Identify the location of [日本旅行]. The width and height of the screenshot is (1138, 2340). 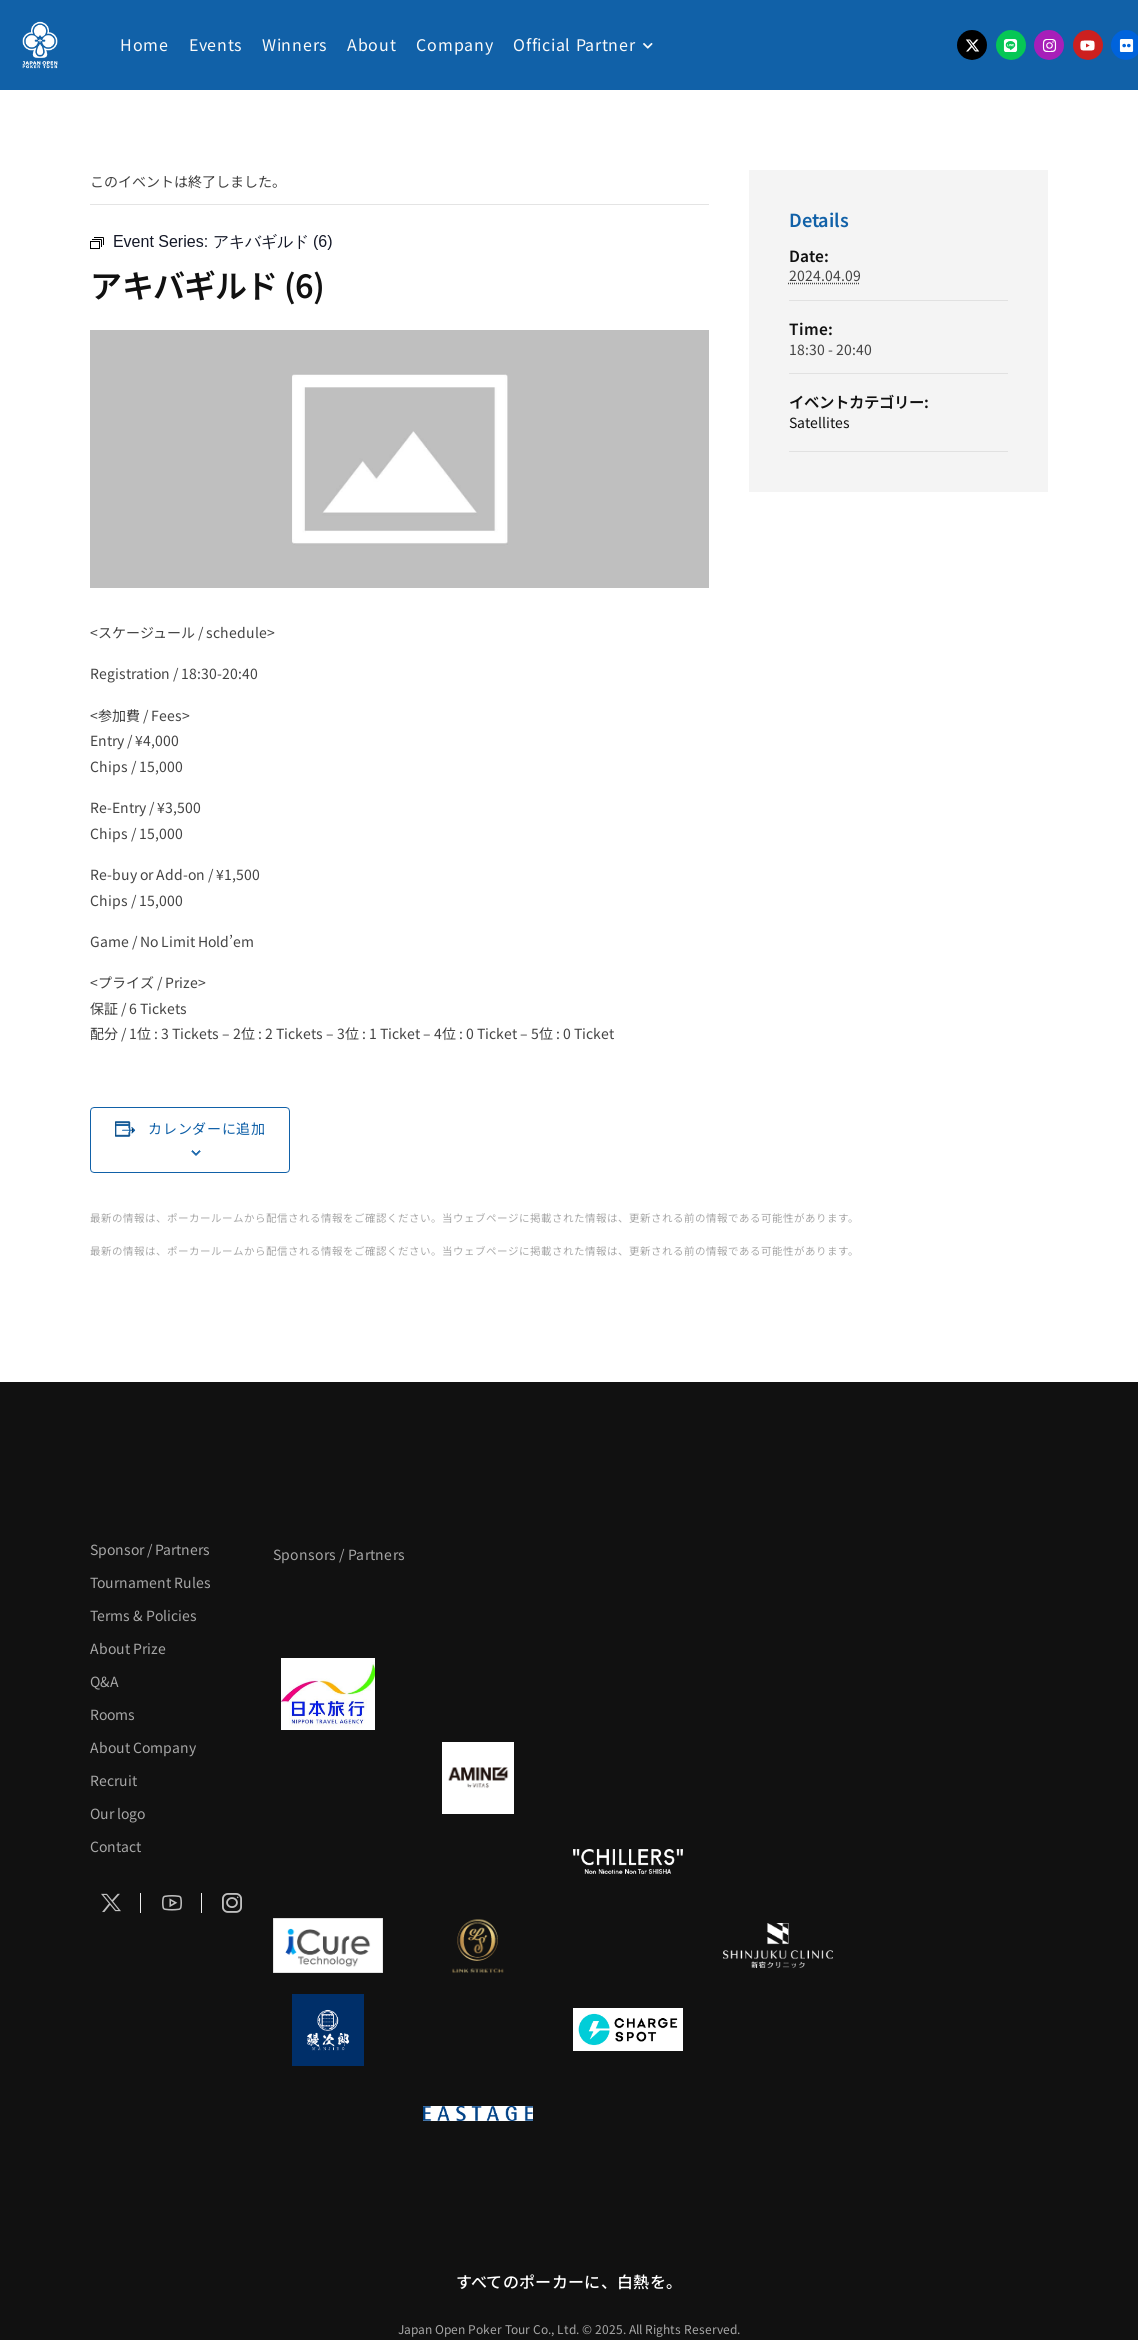
(328, 1694).